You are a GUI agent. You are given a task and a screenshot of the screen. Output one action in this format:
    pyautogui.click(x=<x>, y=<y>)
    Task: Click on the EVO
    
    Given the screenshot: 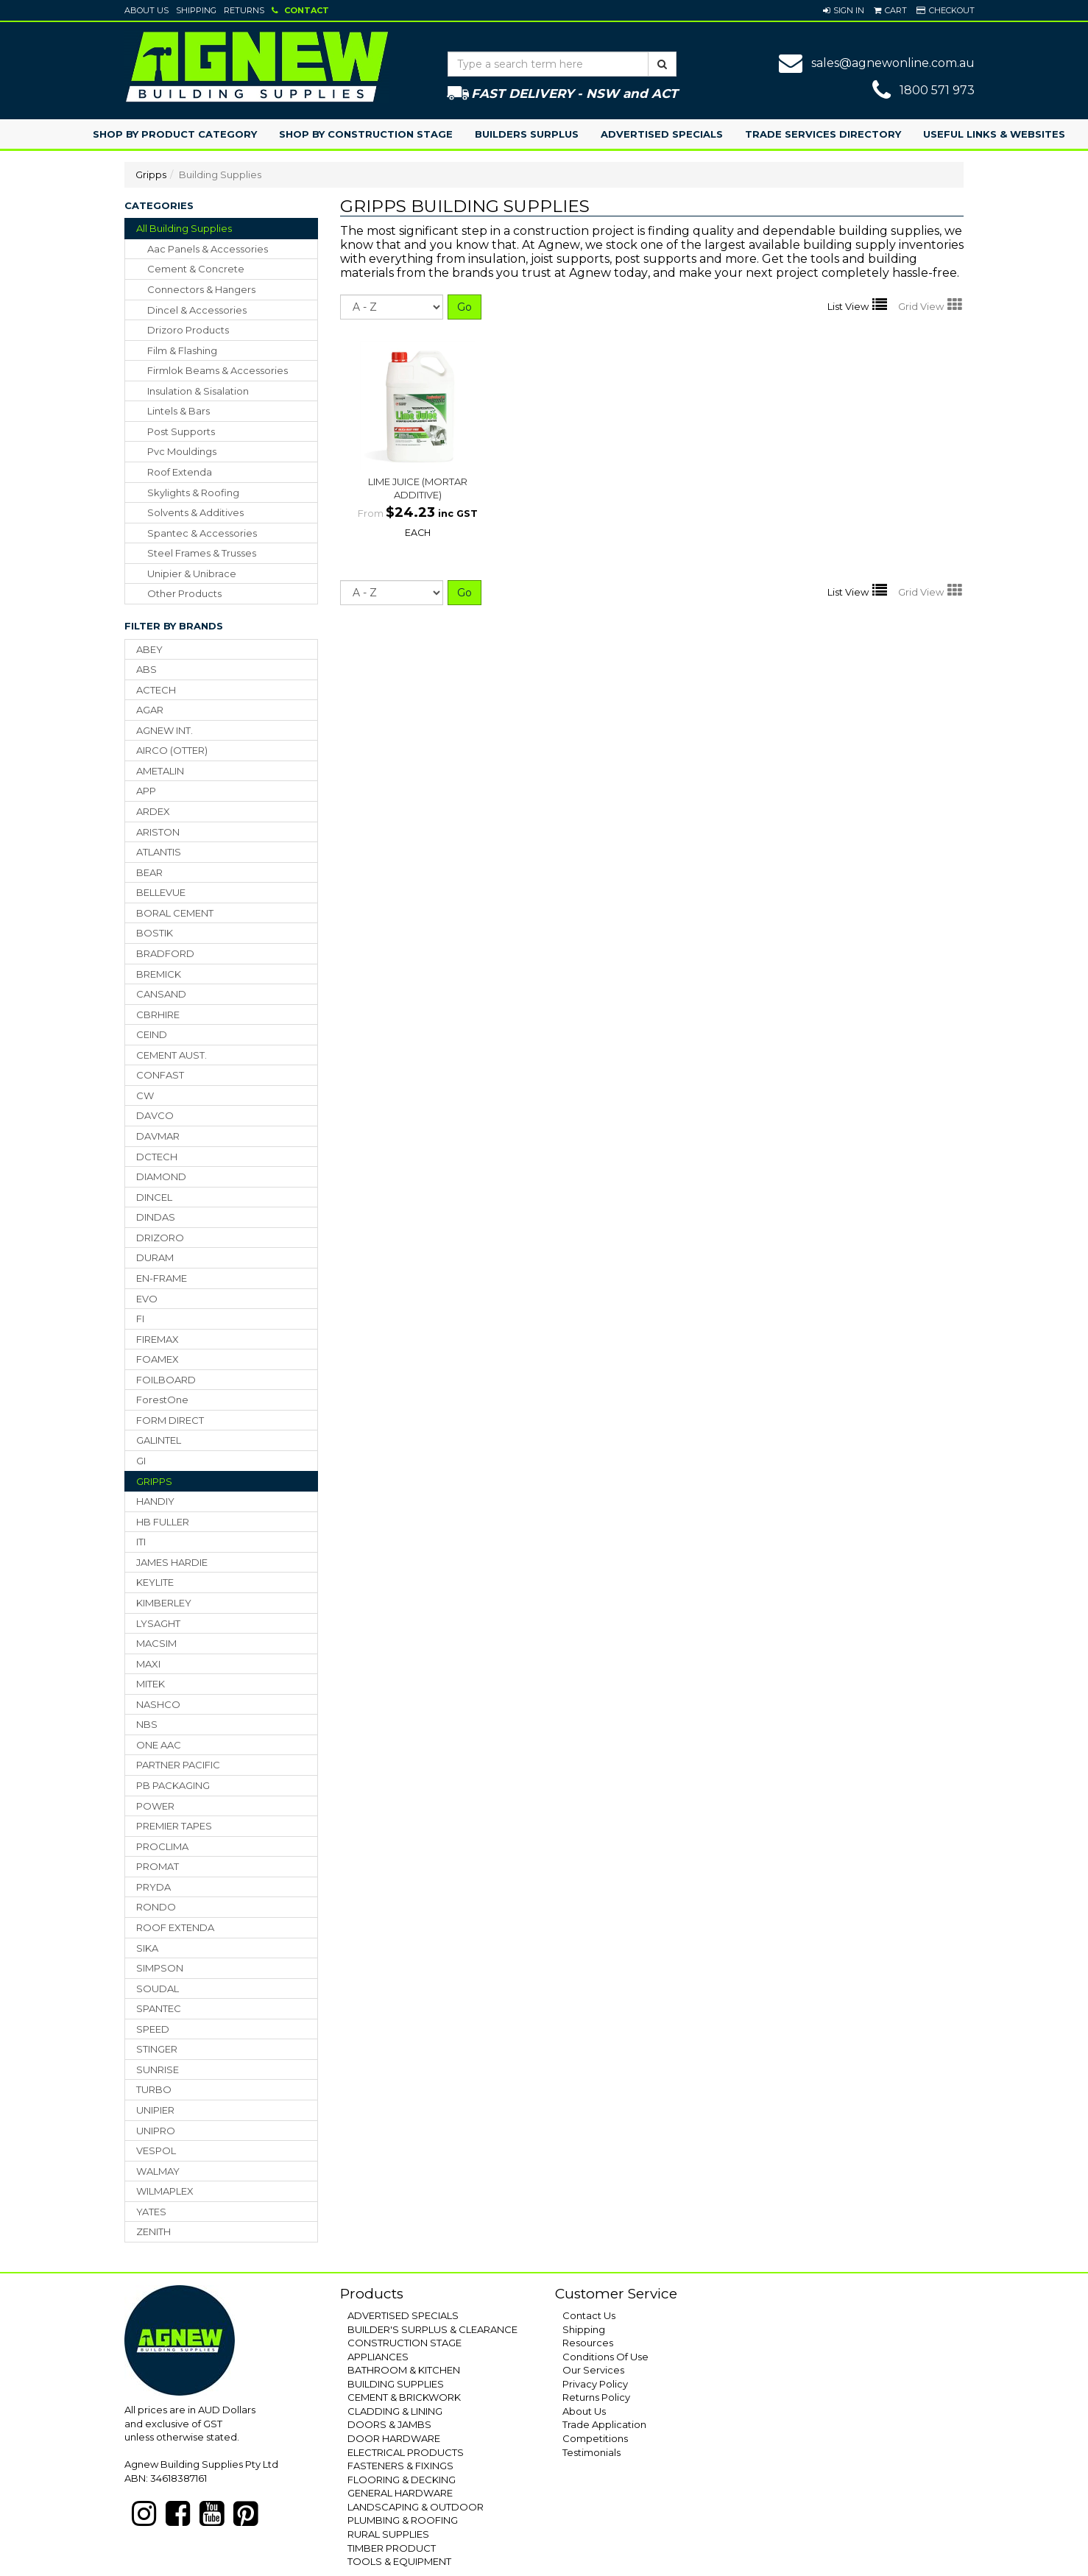 What is the action you would take?
    pyautogui.click(x=147, y=1299)
    